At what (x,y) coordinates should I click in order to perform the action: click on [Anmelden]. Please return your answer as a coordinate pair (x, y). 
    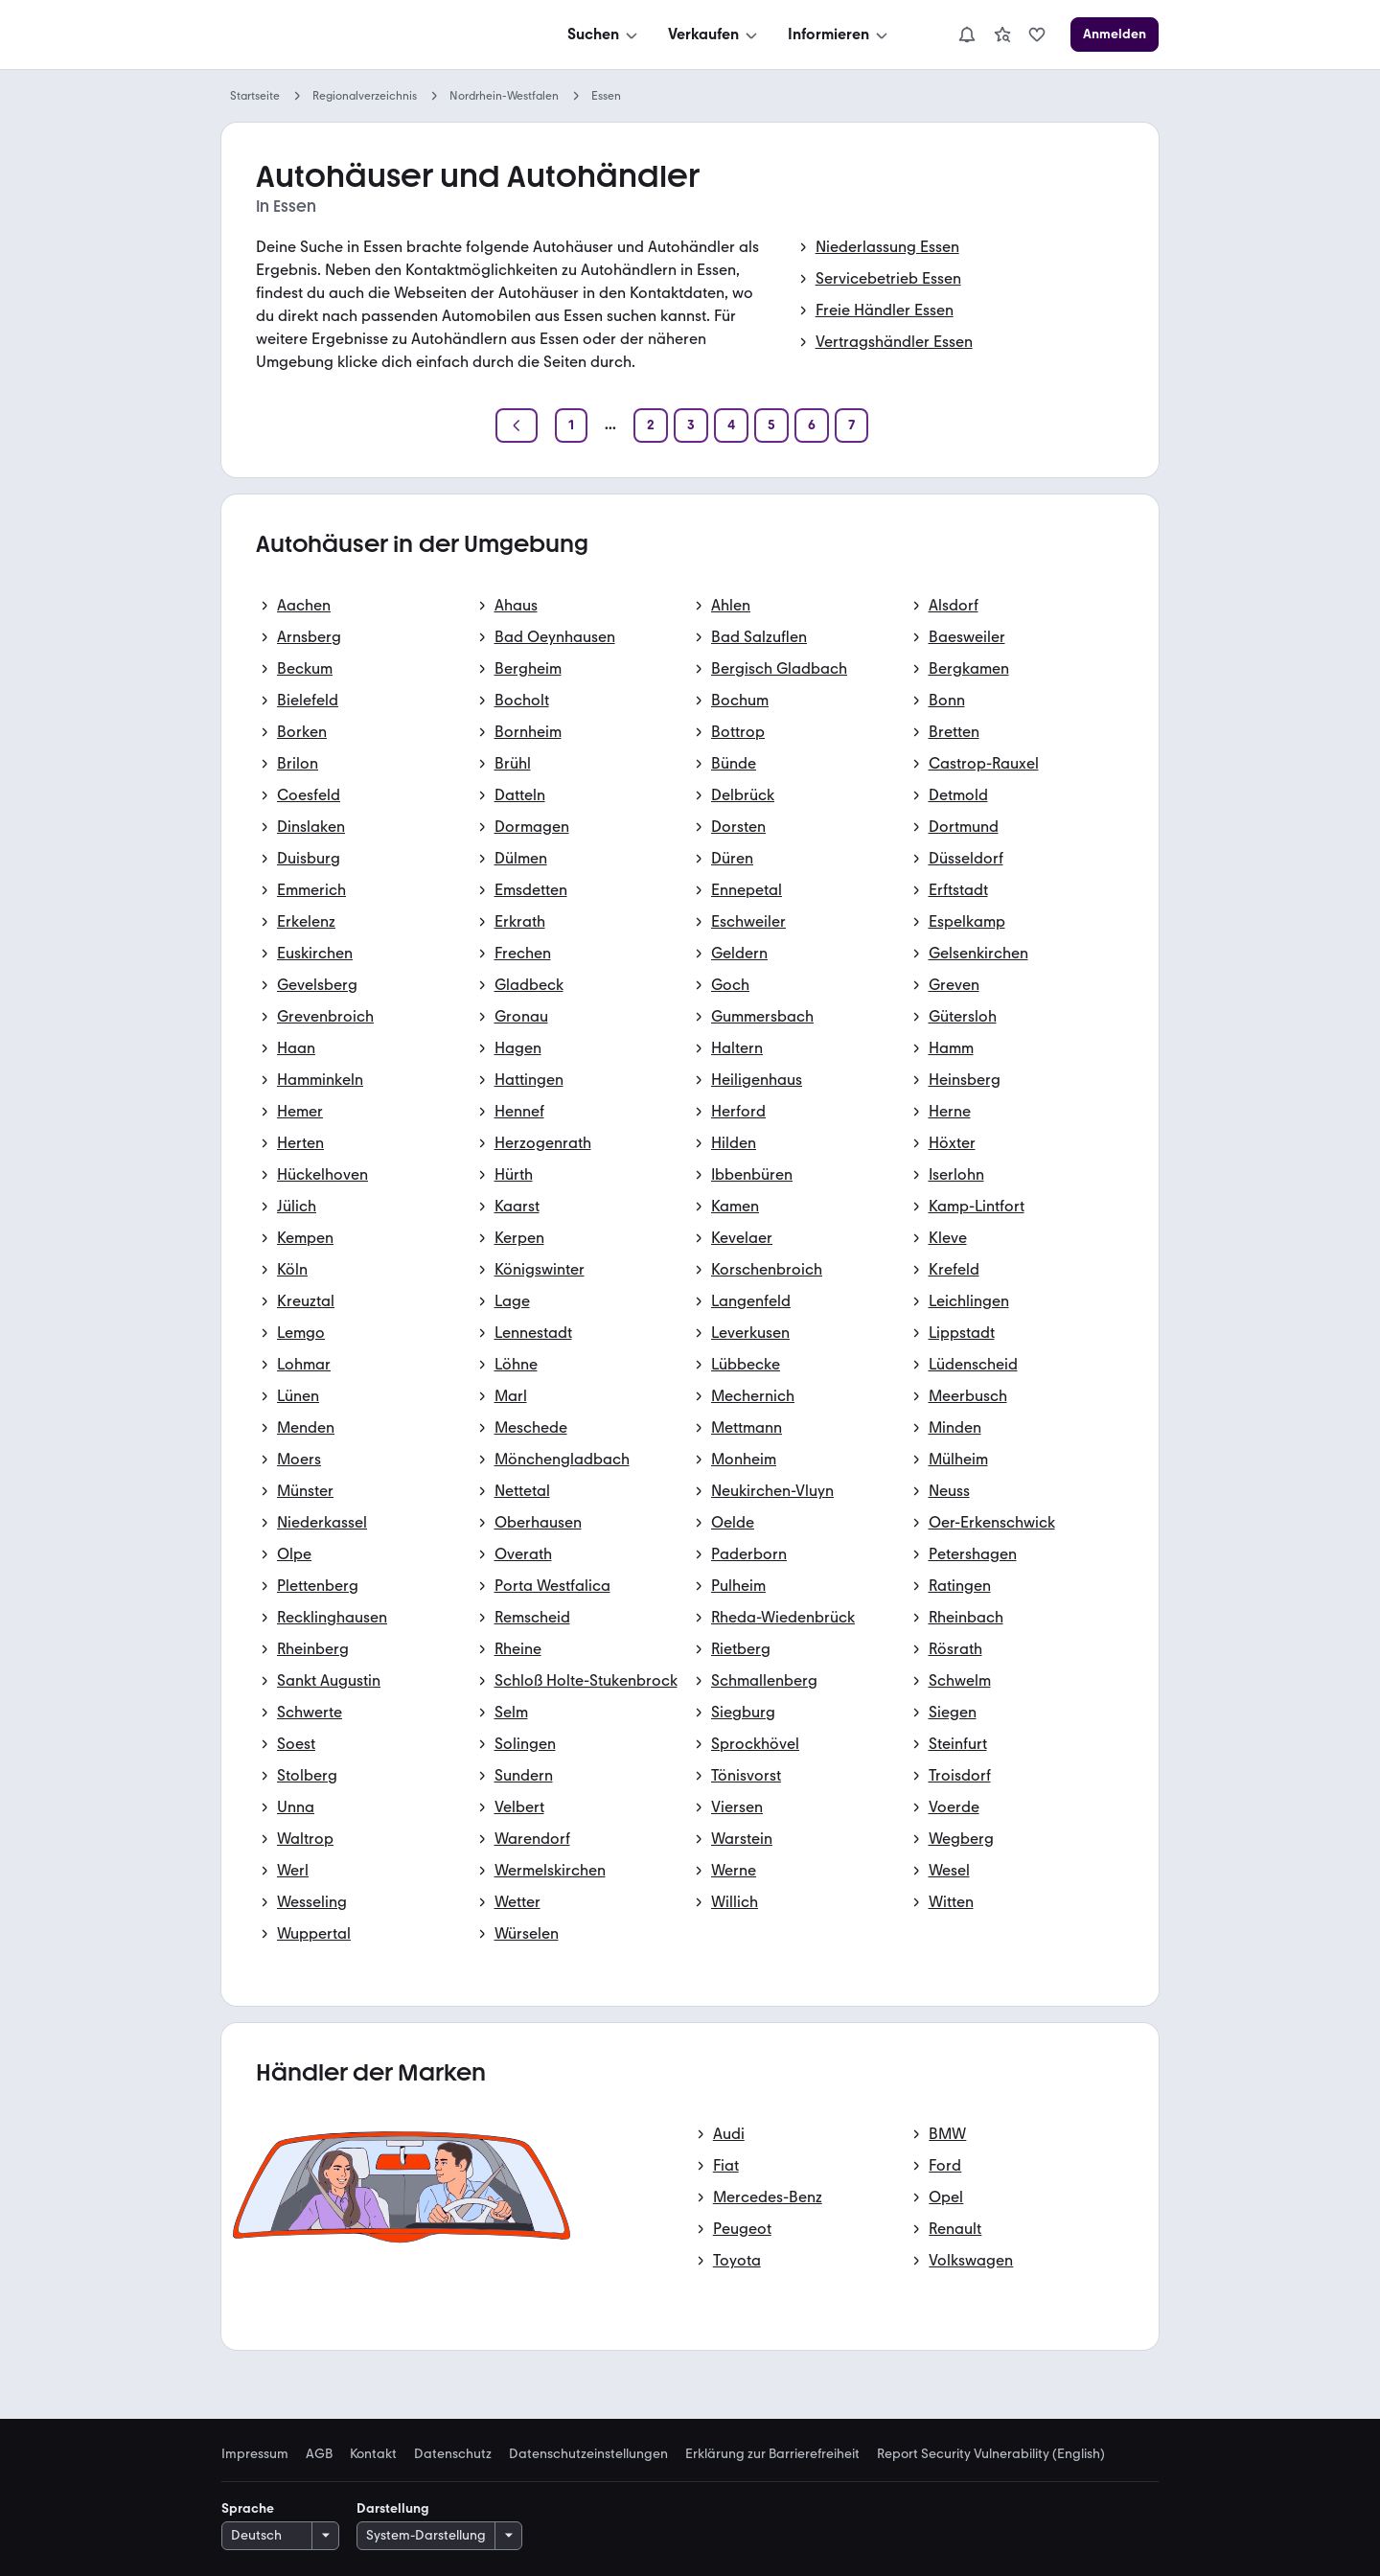
    Looking at the image, I should click on (1114, 34).